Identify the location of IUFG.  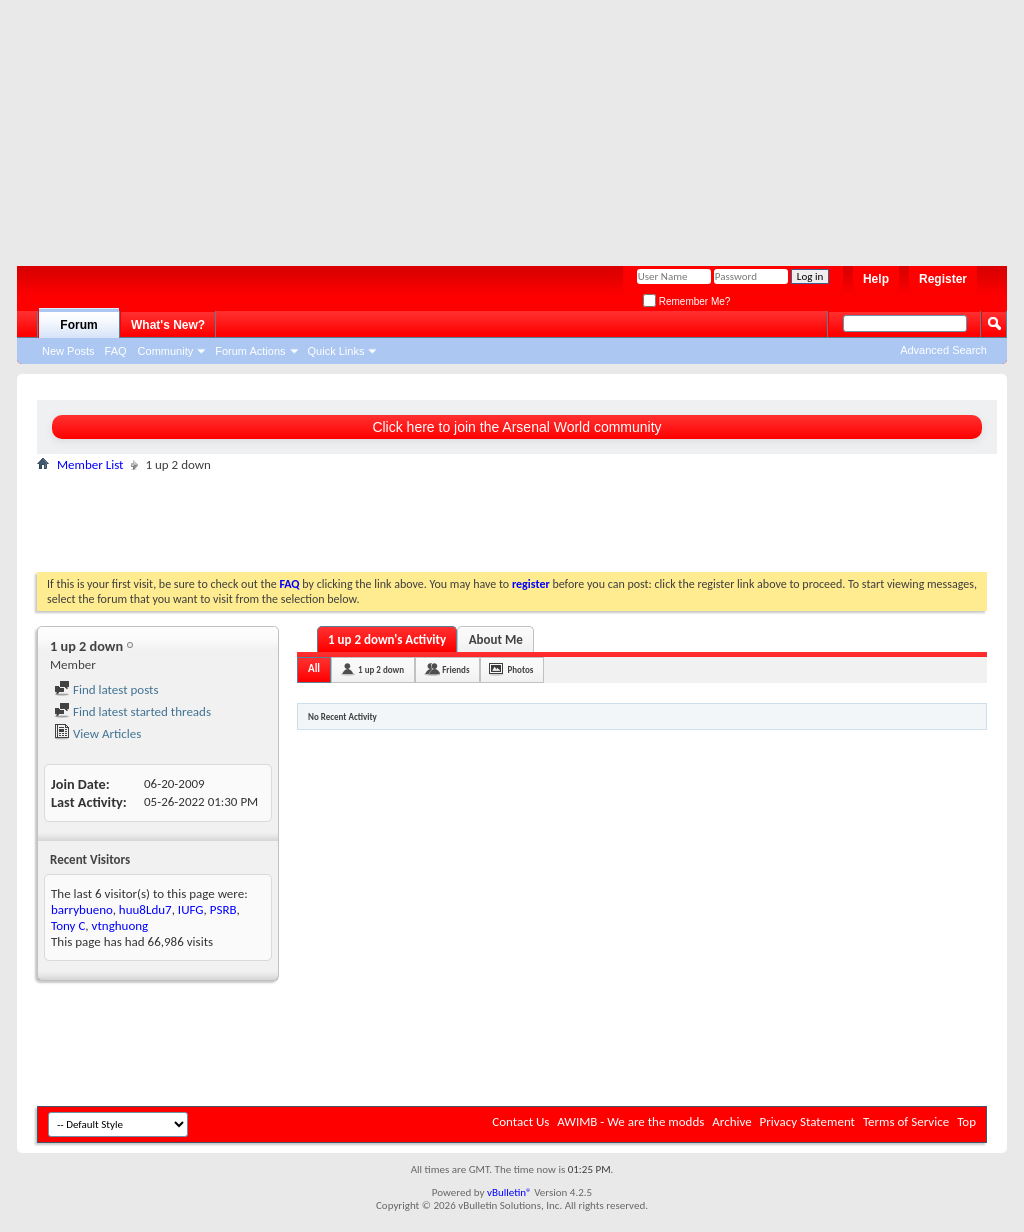
(191, 909).